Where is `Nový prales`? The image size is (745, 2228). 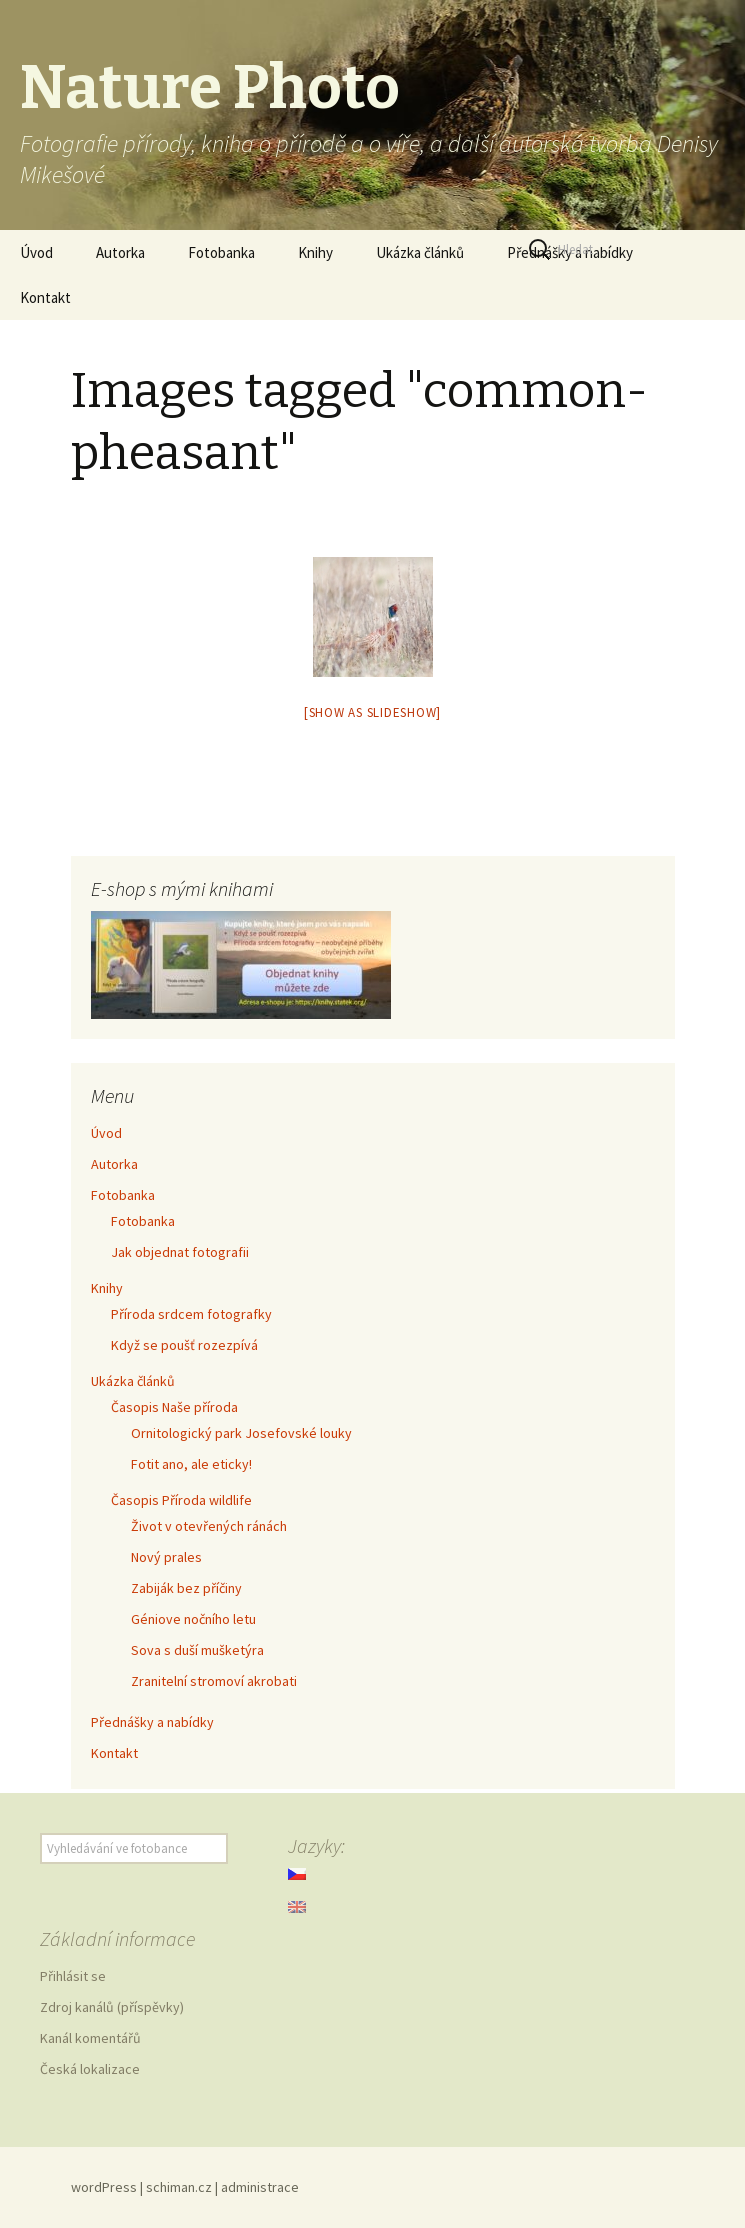
Nový prales is located at coordinates (166, 1557).